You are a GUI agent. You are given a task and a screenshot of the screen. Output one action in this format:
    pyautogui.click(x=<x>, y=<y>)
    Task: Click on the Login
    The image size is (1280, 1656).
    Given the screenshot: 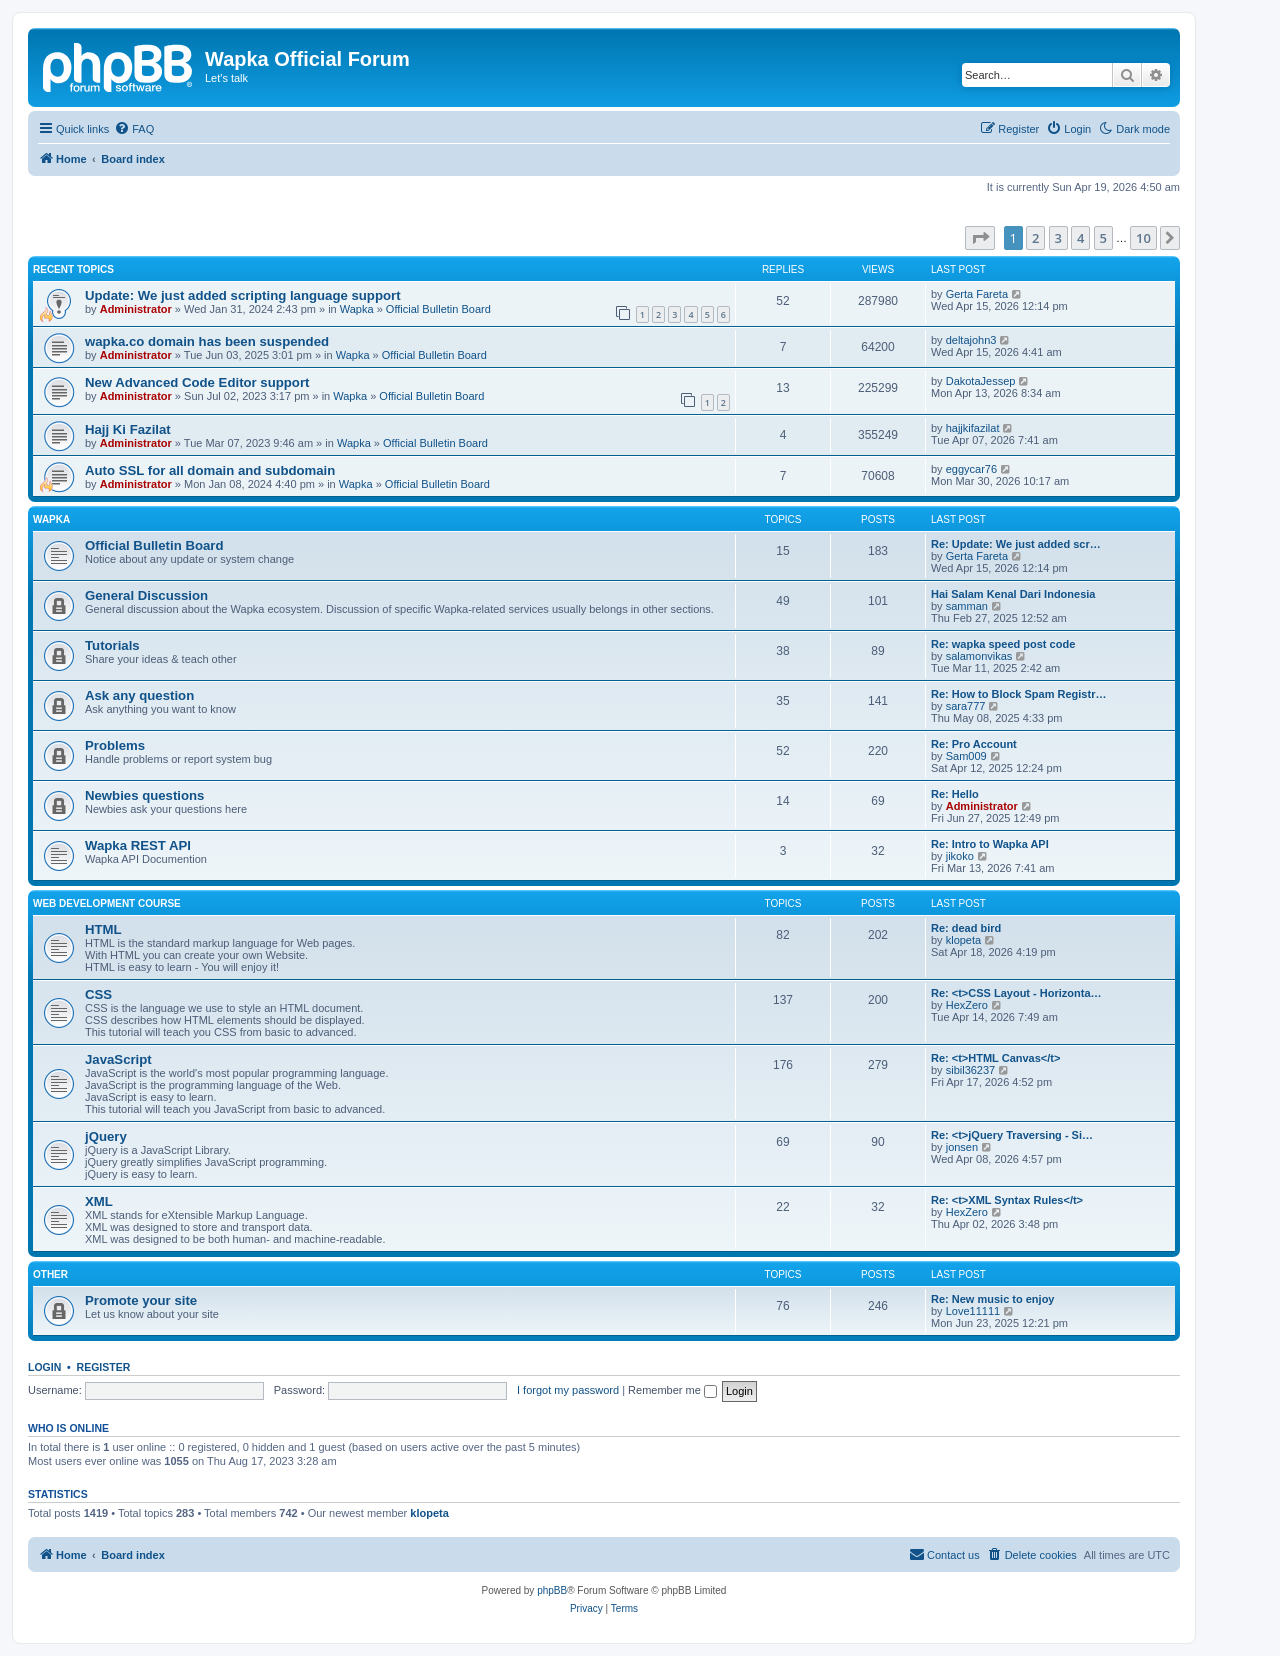 What is the action you would take?
    pyautogui.click(x=44, y=1367)
    